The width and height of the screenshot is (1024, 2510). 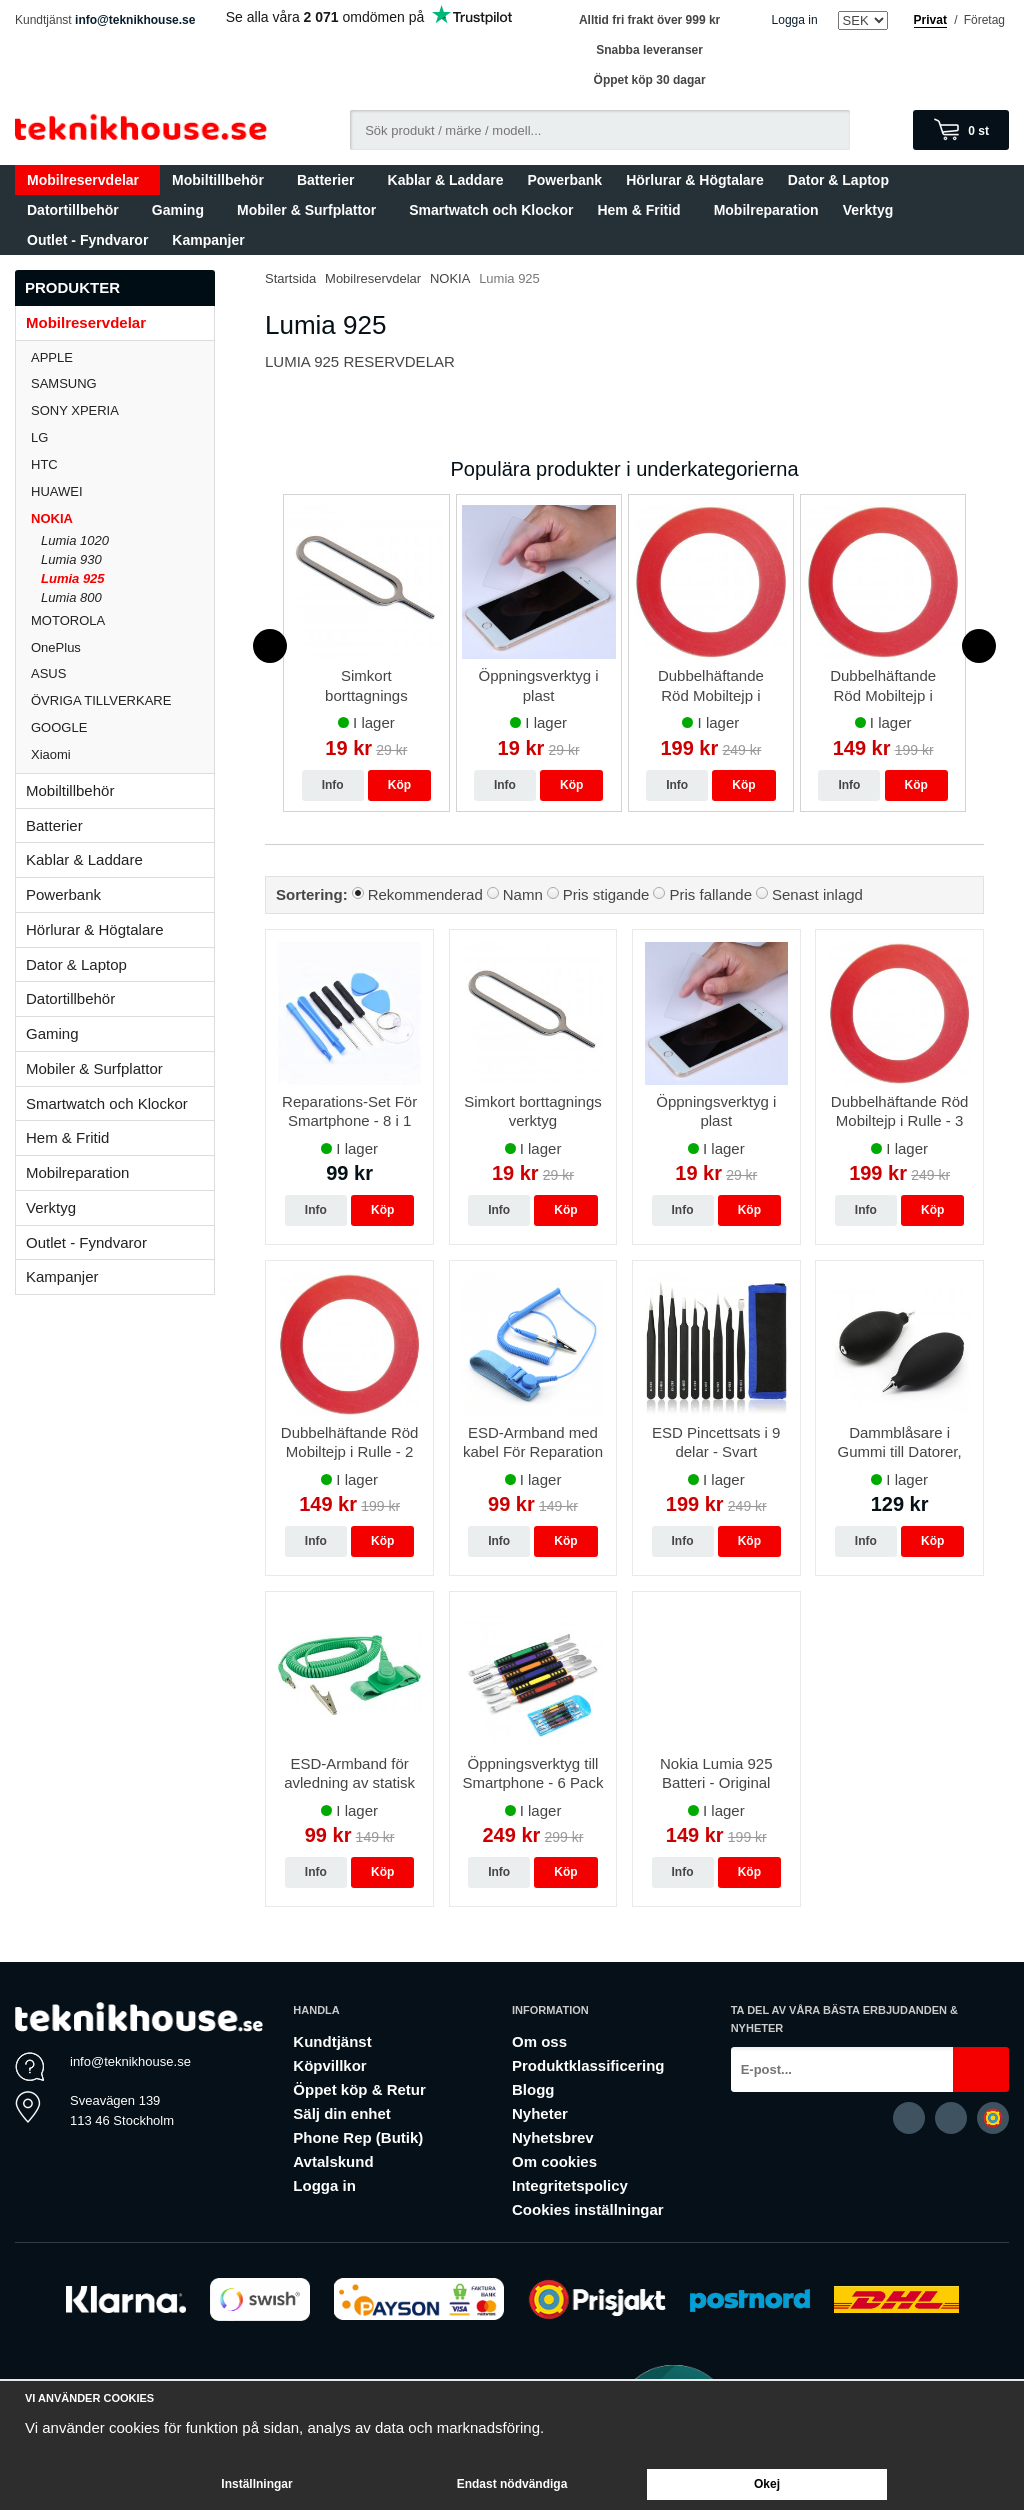 What do you see at coordinates (71, 559) in the screenshot?
I see `Lumia 930` at bounding box center [71, 559].